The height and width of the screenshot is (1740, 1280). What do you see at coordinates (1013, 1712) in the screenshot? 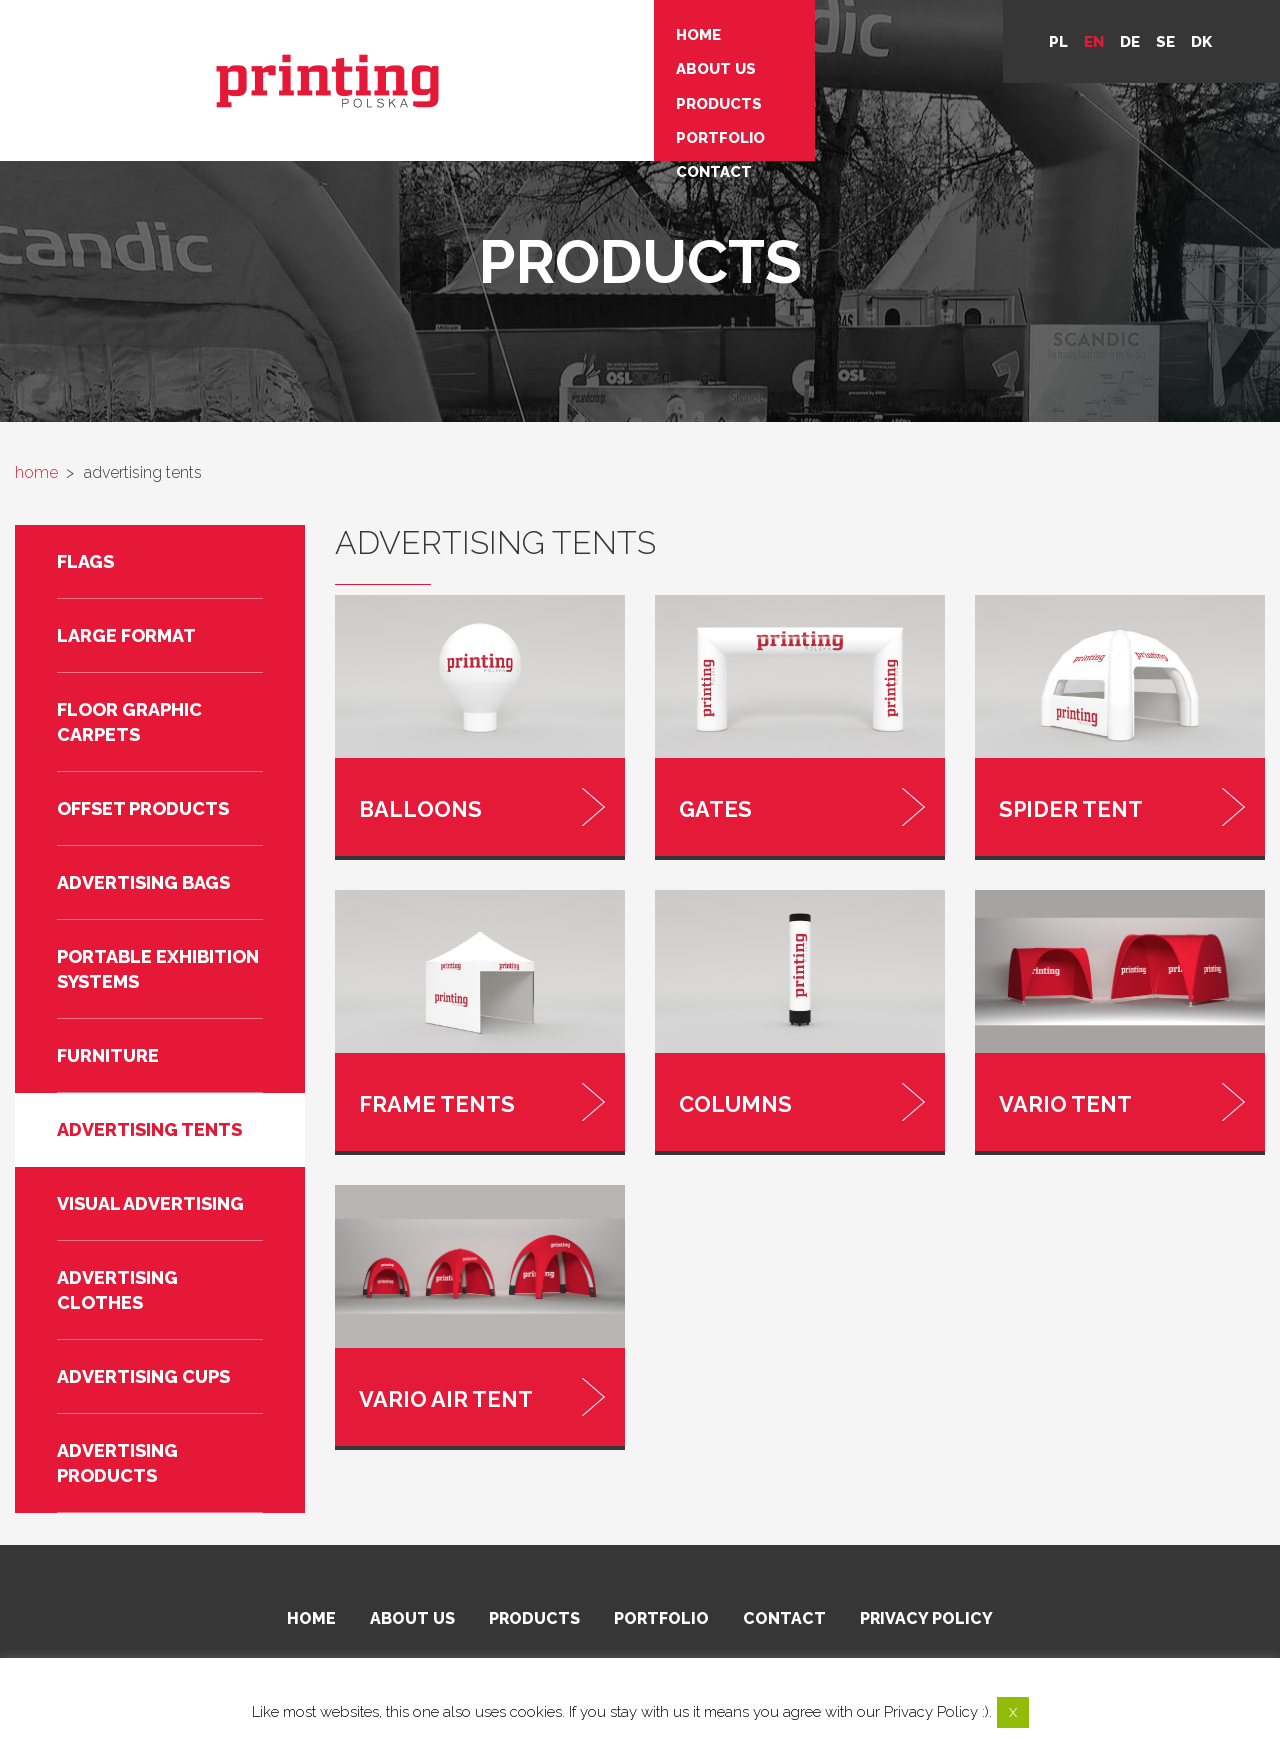
I see `X [button]` at bounding box center [1013, 1712].